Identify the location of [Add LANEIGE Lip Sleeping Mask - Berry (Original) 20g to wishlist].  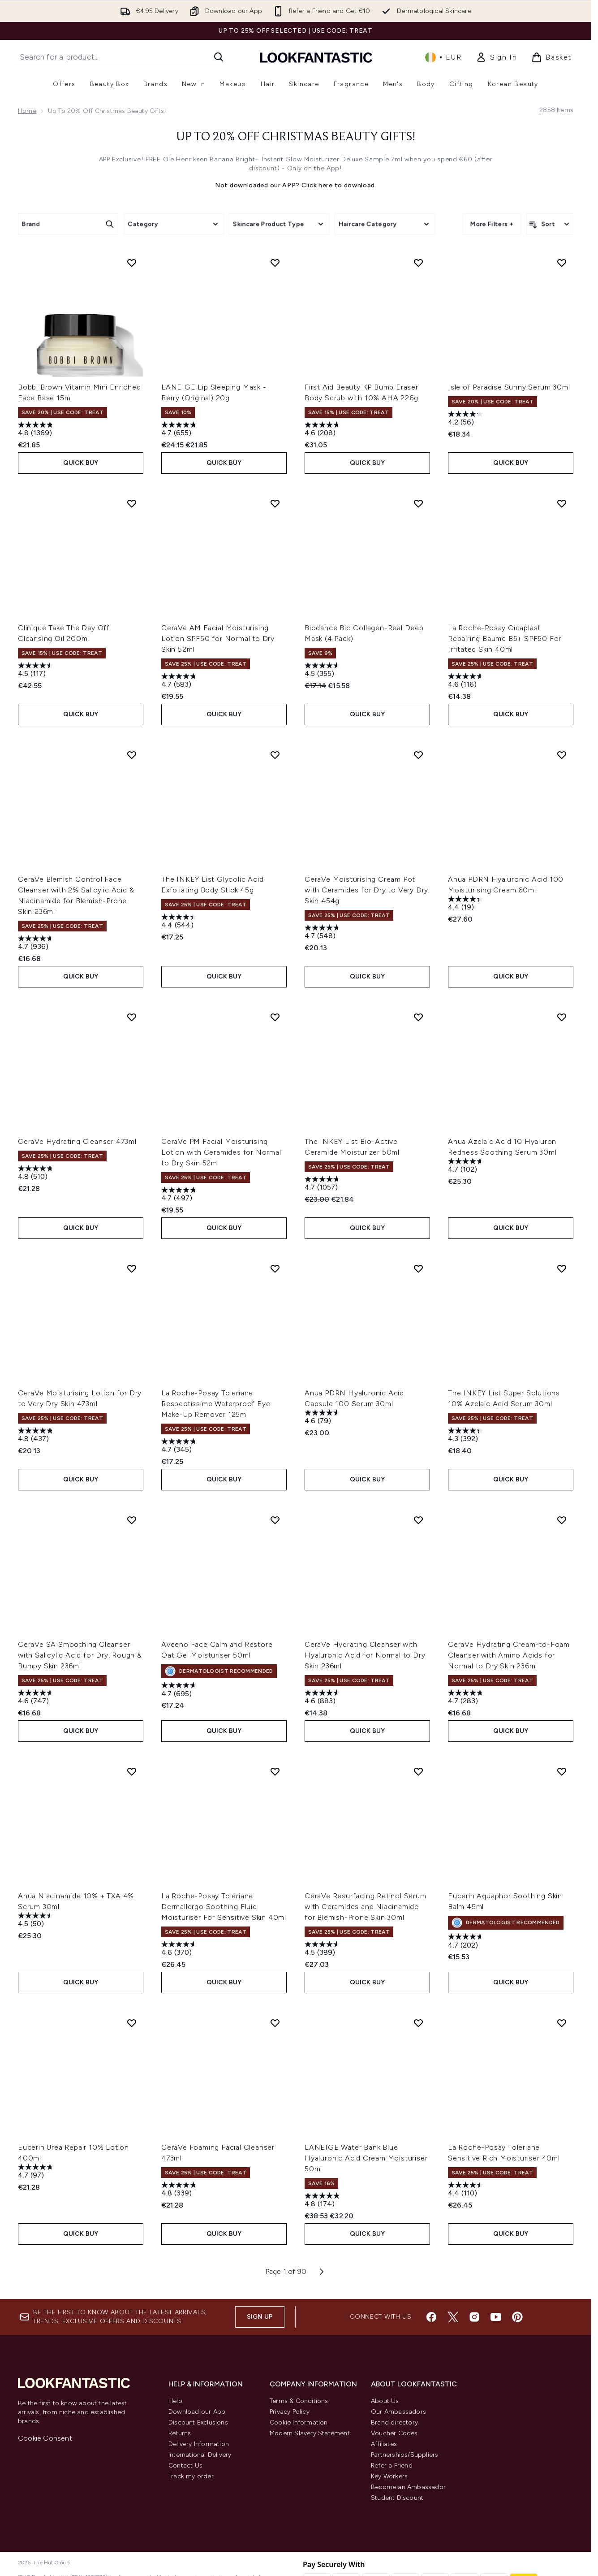
(275, 262).